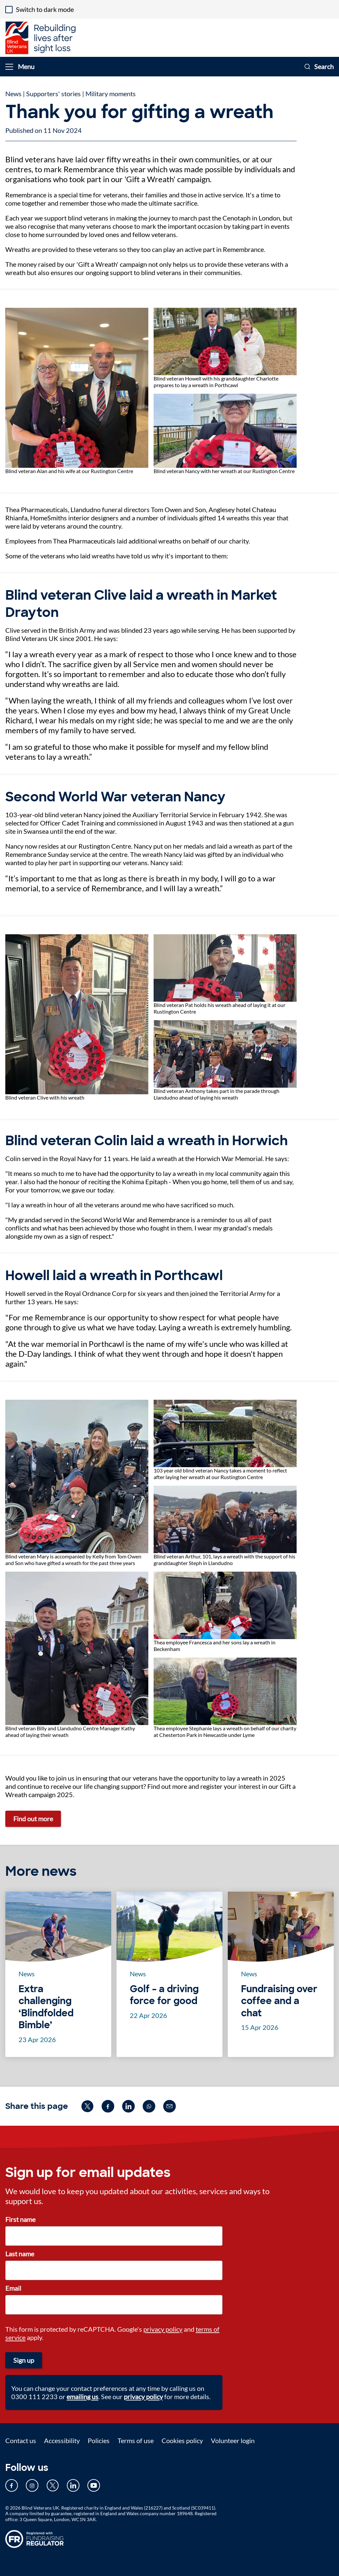  Describe the element at coordinates (20, 2440) in the screenshot. I see `Contact us` at that location.